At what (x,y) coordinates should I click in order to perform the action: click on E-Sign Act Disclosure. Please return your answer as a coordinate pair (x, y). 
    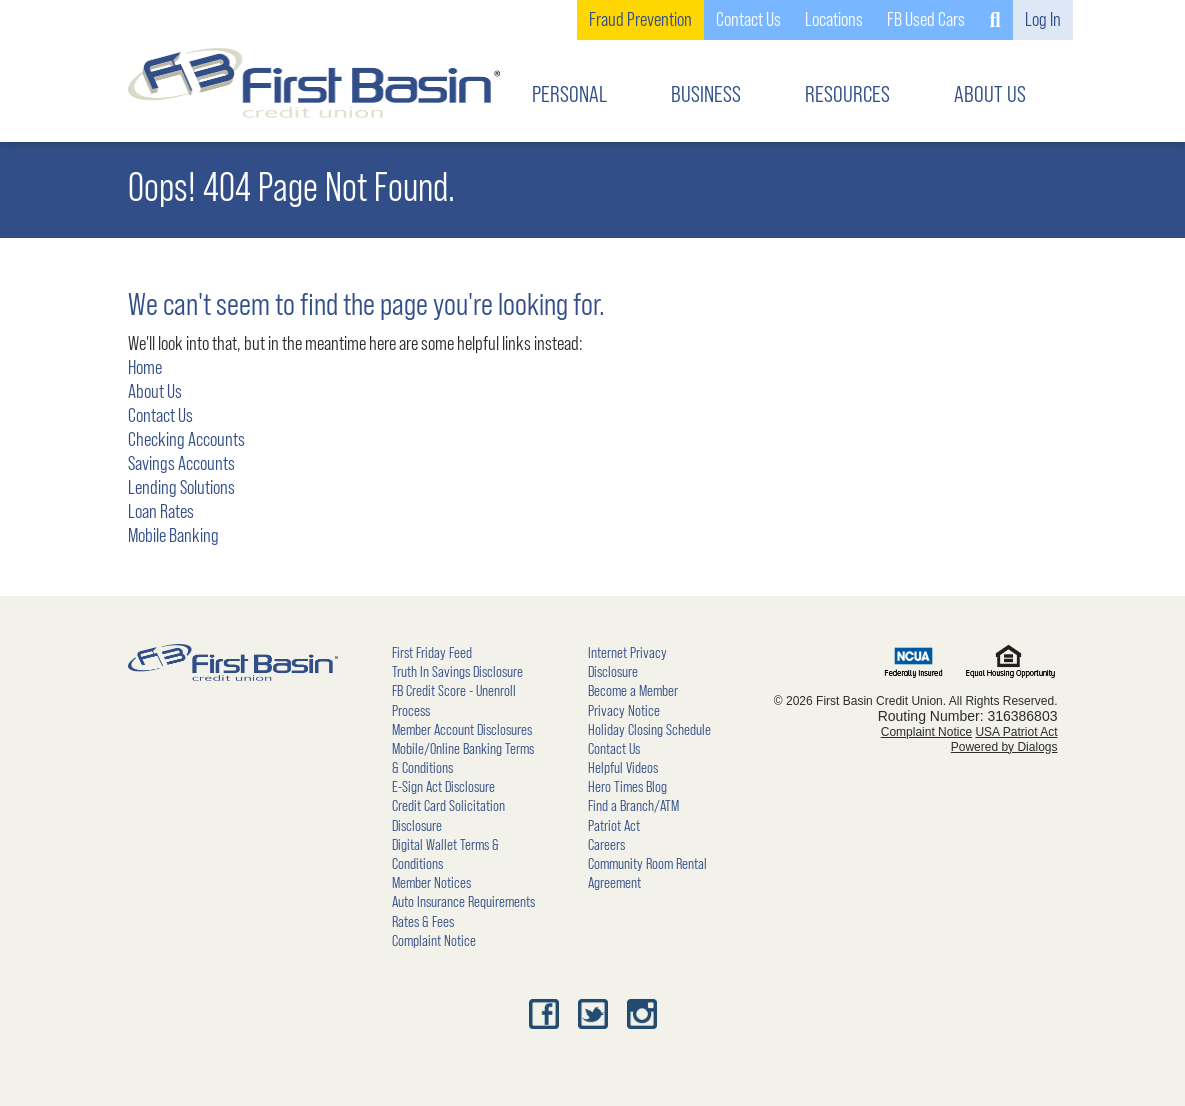
    Looking at the image, I should click on (443, 787).